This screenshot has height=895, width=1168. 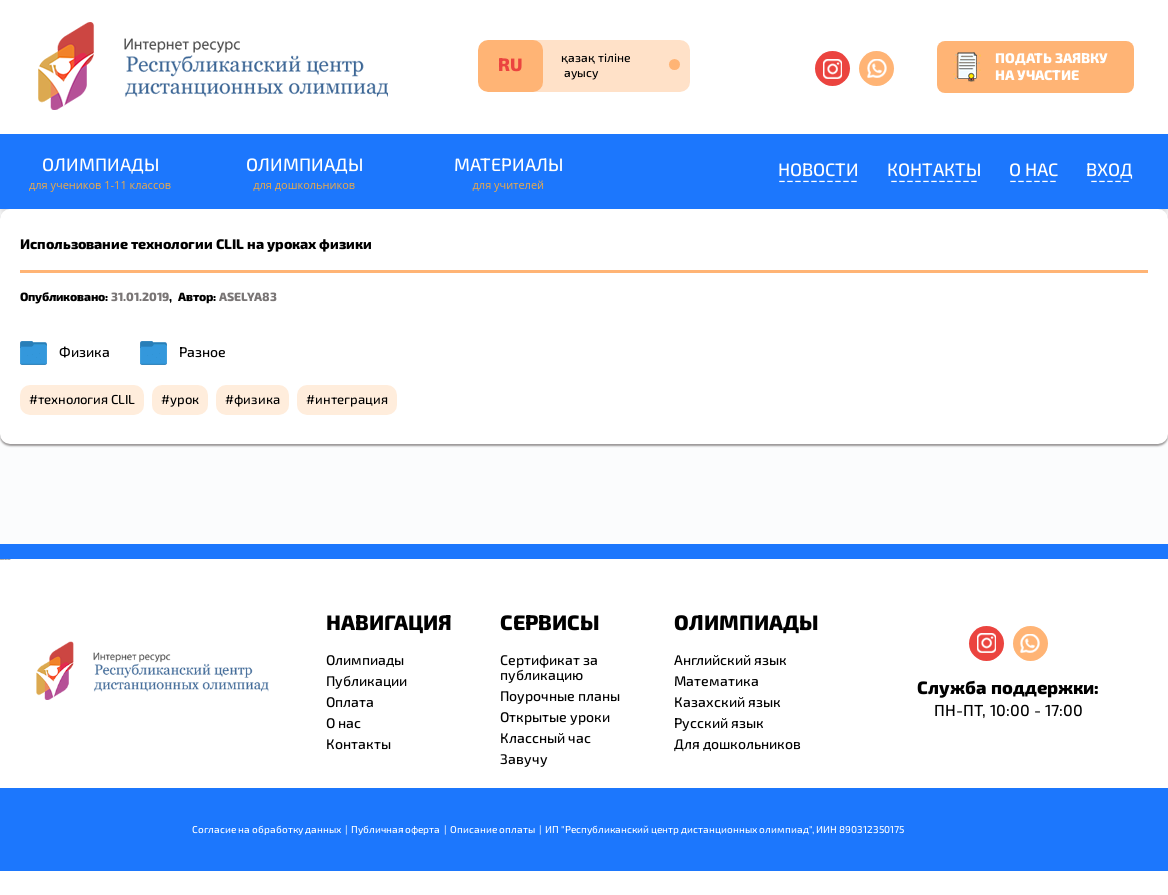 I want to click on Открытые уроки, so click(x=555, y=716).